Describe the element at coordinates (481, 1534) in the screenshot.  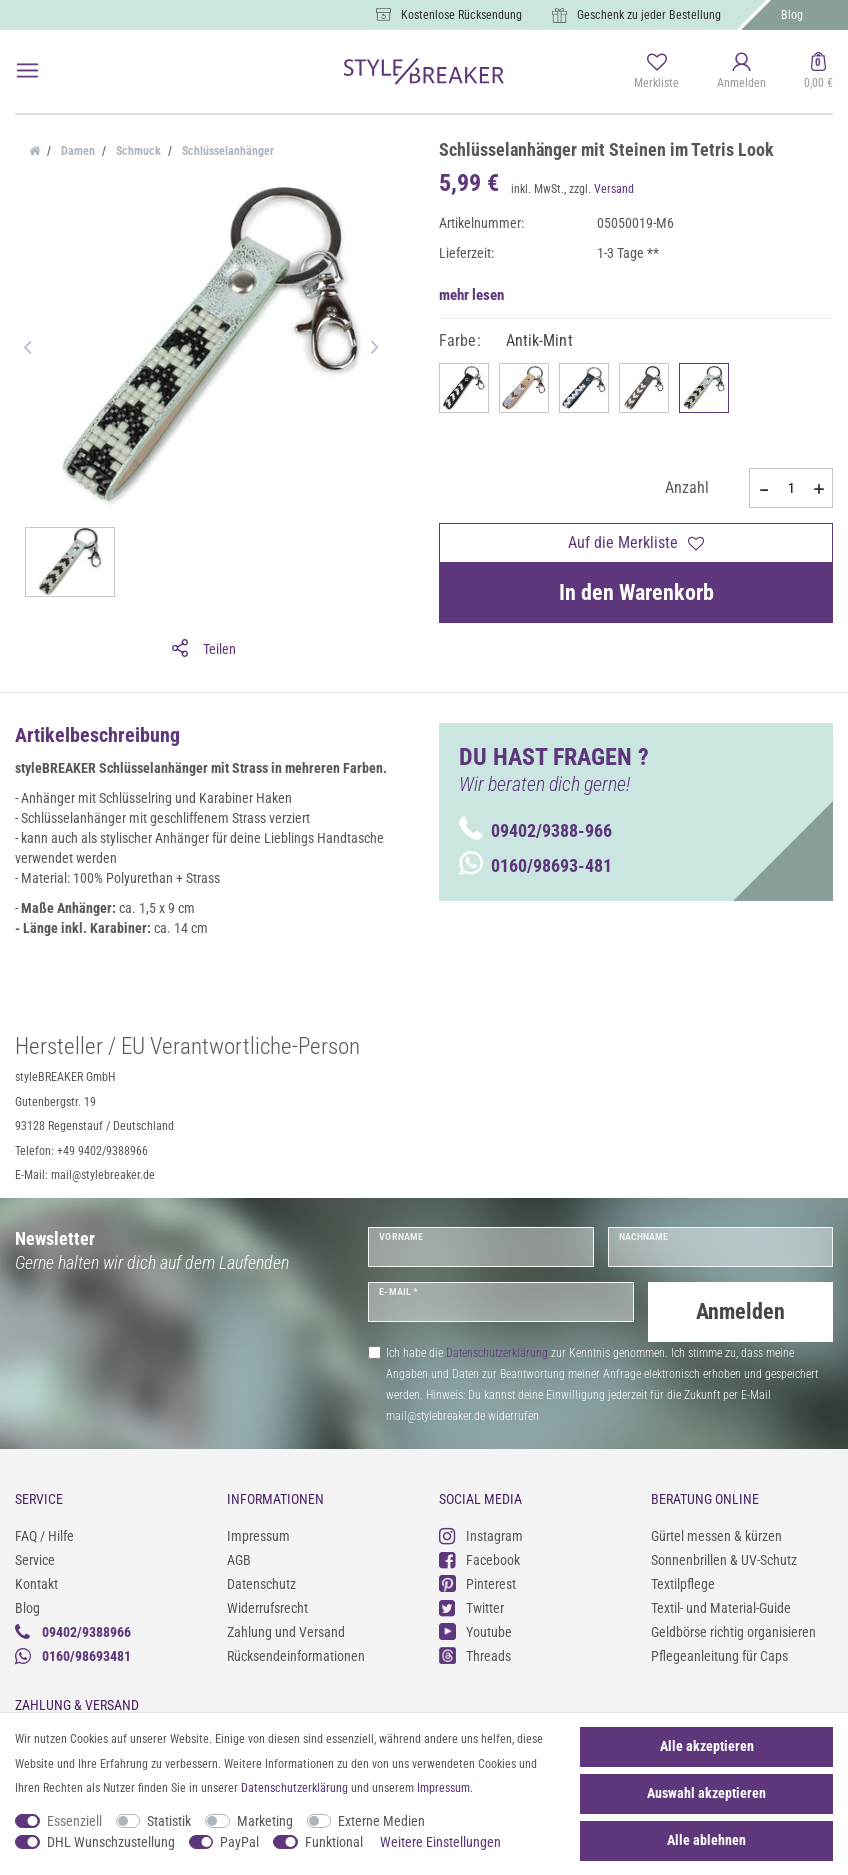
I see `Instagram` at that location.